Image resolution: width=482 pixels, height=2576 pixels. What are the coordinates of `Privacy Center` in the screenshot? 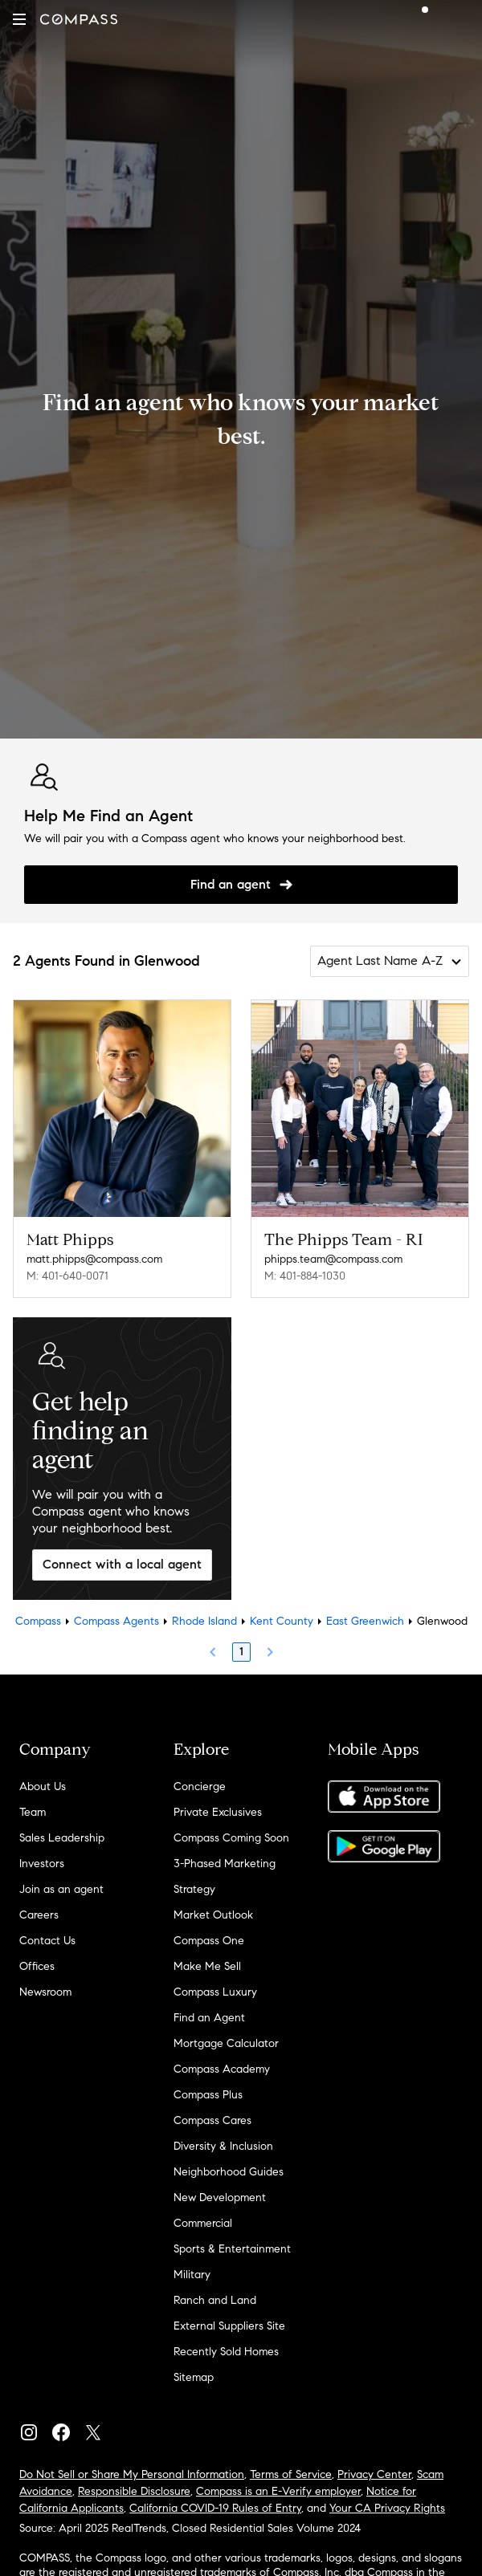 It's located at (374, 2474).